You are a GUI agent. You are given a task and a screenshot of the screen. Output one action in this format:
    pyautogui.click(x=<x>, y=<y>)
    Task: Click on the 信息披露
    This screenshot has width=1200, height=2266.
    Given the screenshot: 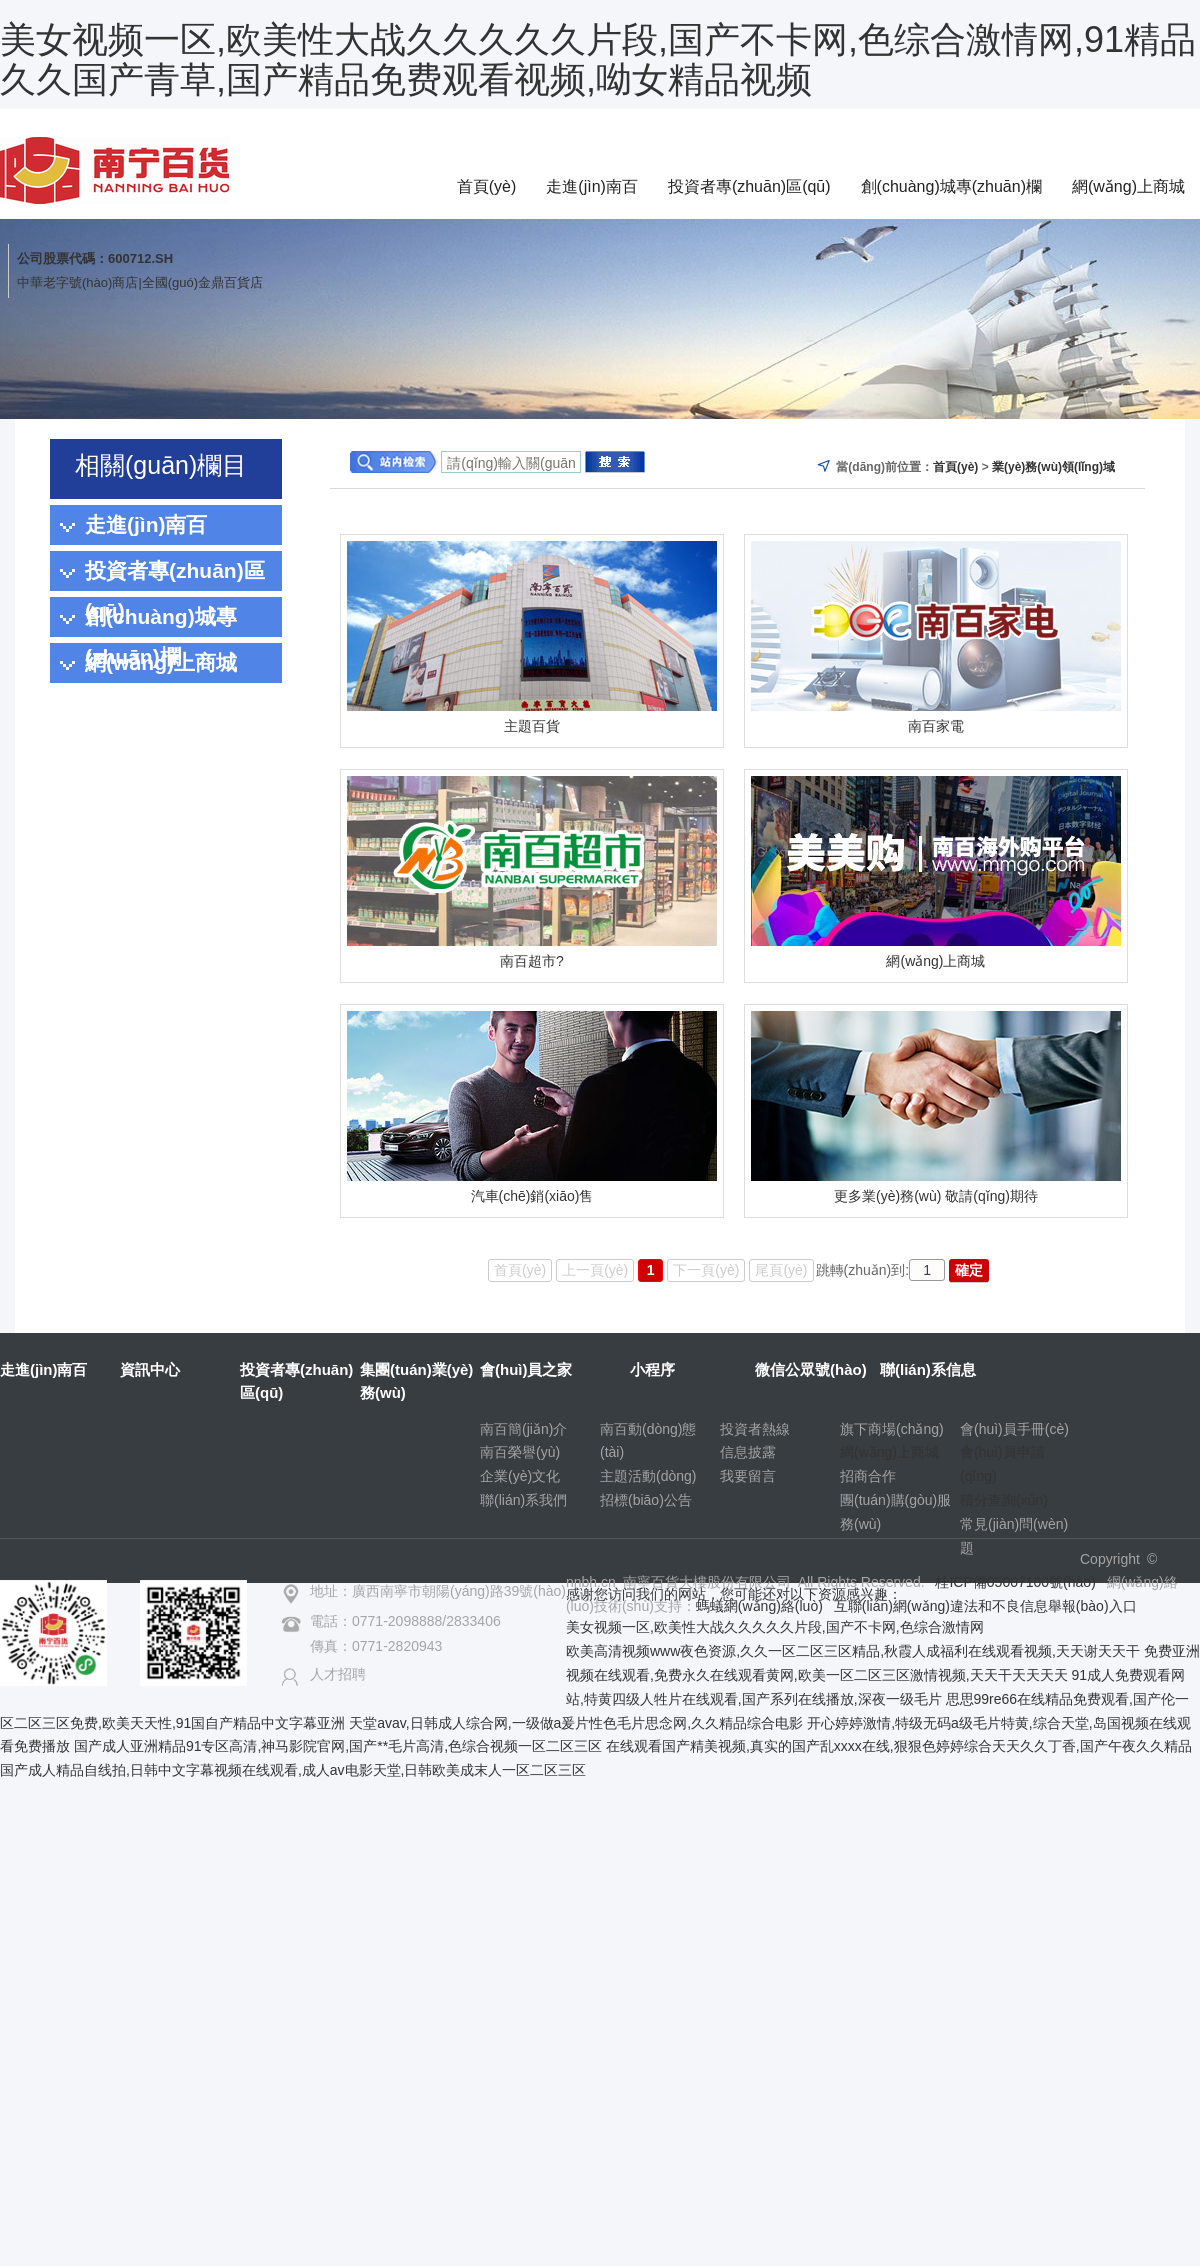 What is the action you would take?
    pyautogui.click(x=748, y=1452)
    